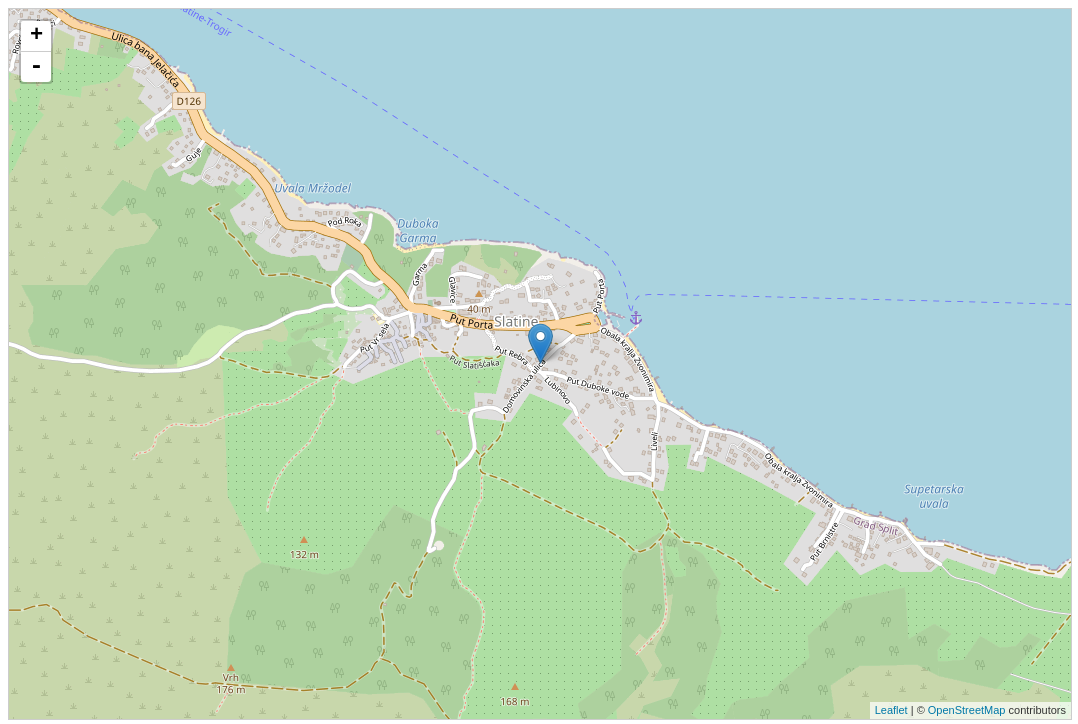 The image size is (1078, 724). What do you see at coordinates (967, 710) in the screenshot?
I see `OpenStreetMap` at bounding box center [967, 710].